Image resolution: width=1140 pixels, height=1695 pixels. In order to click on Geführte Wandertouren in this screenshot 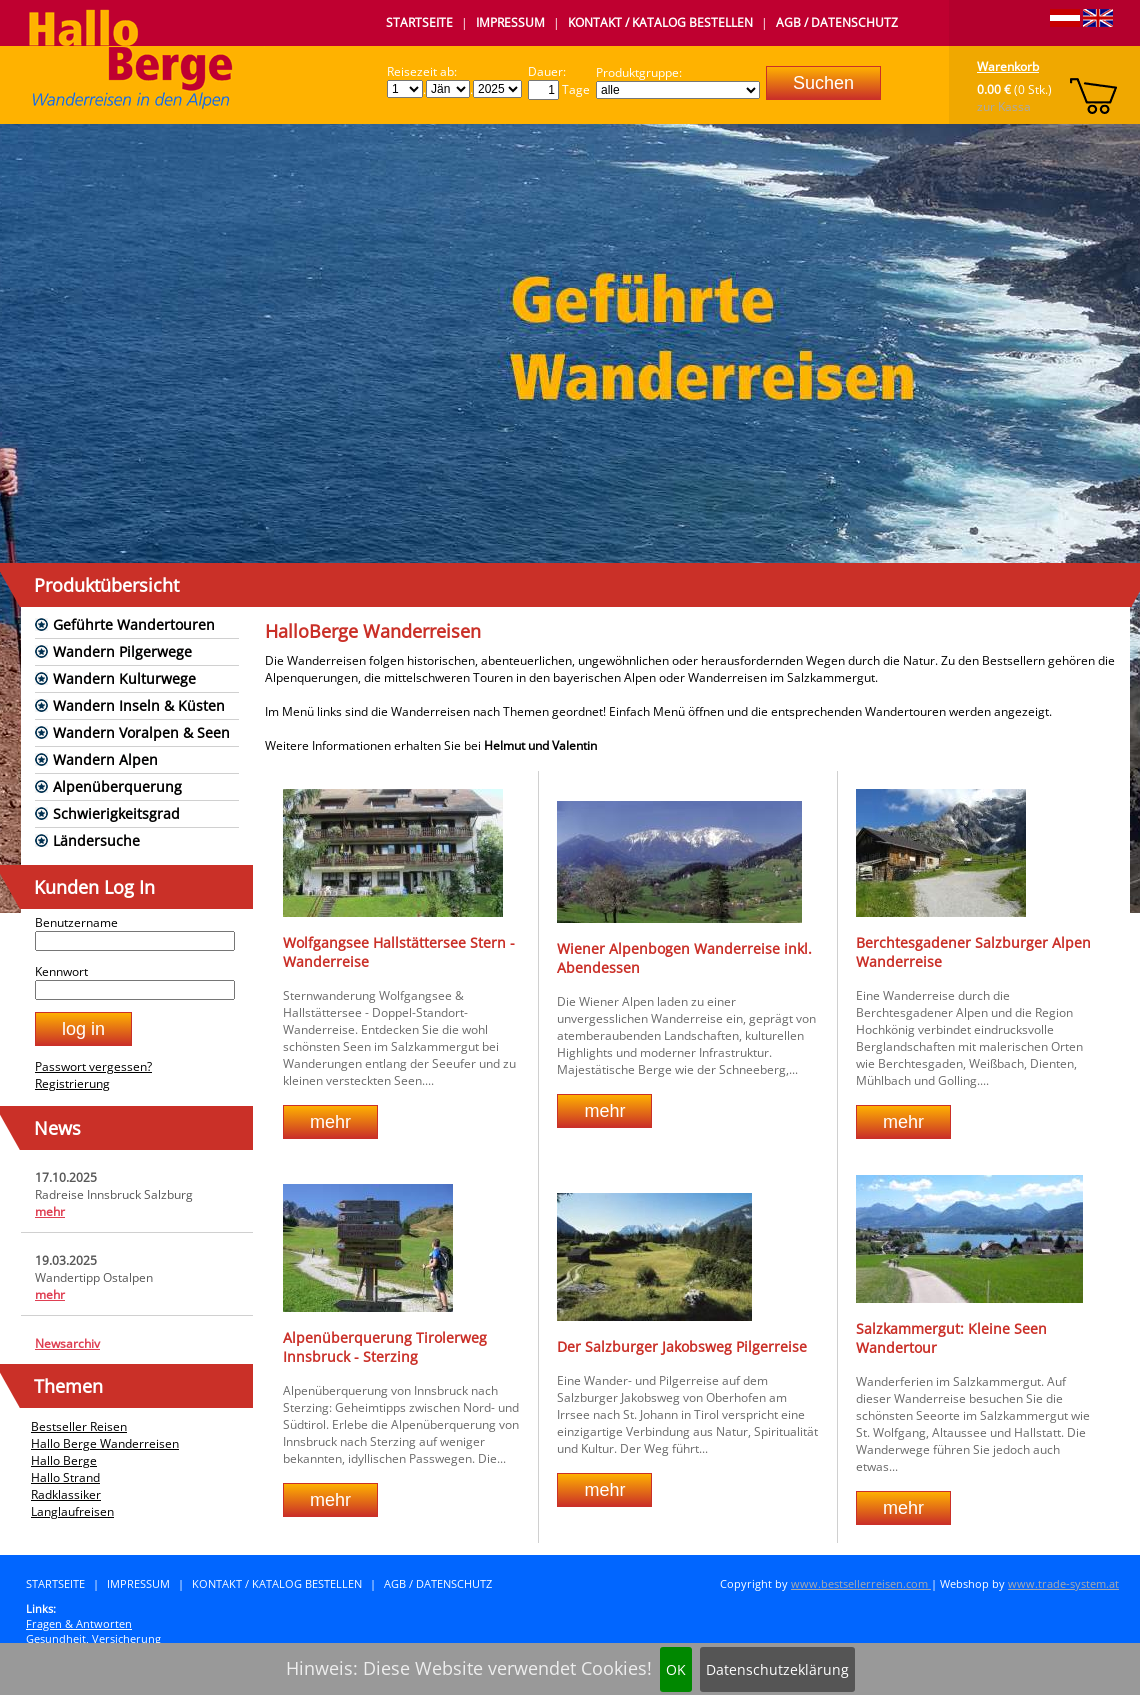, I will do `click(134, 624)`.